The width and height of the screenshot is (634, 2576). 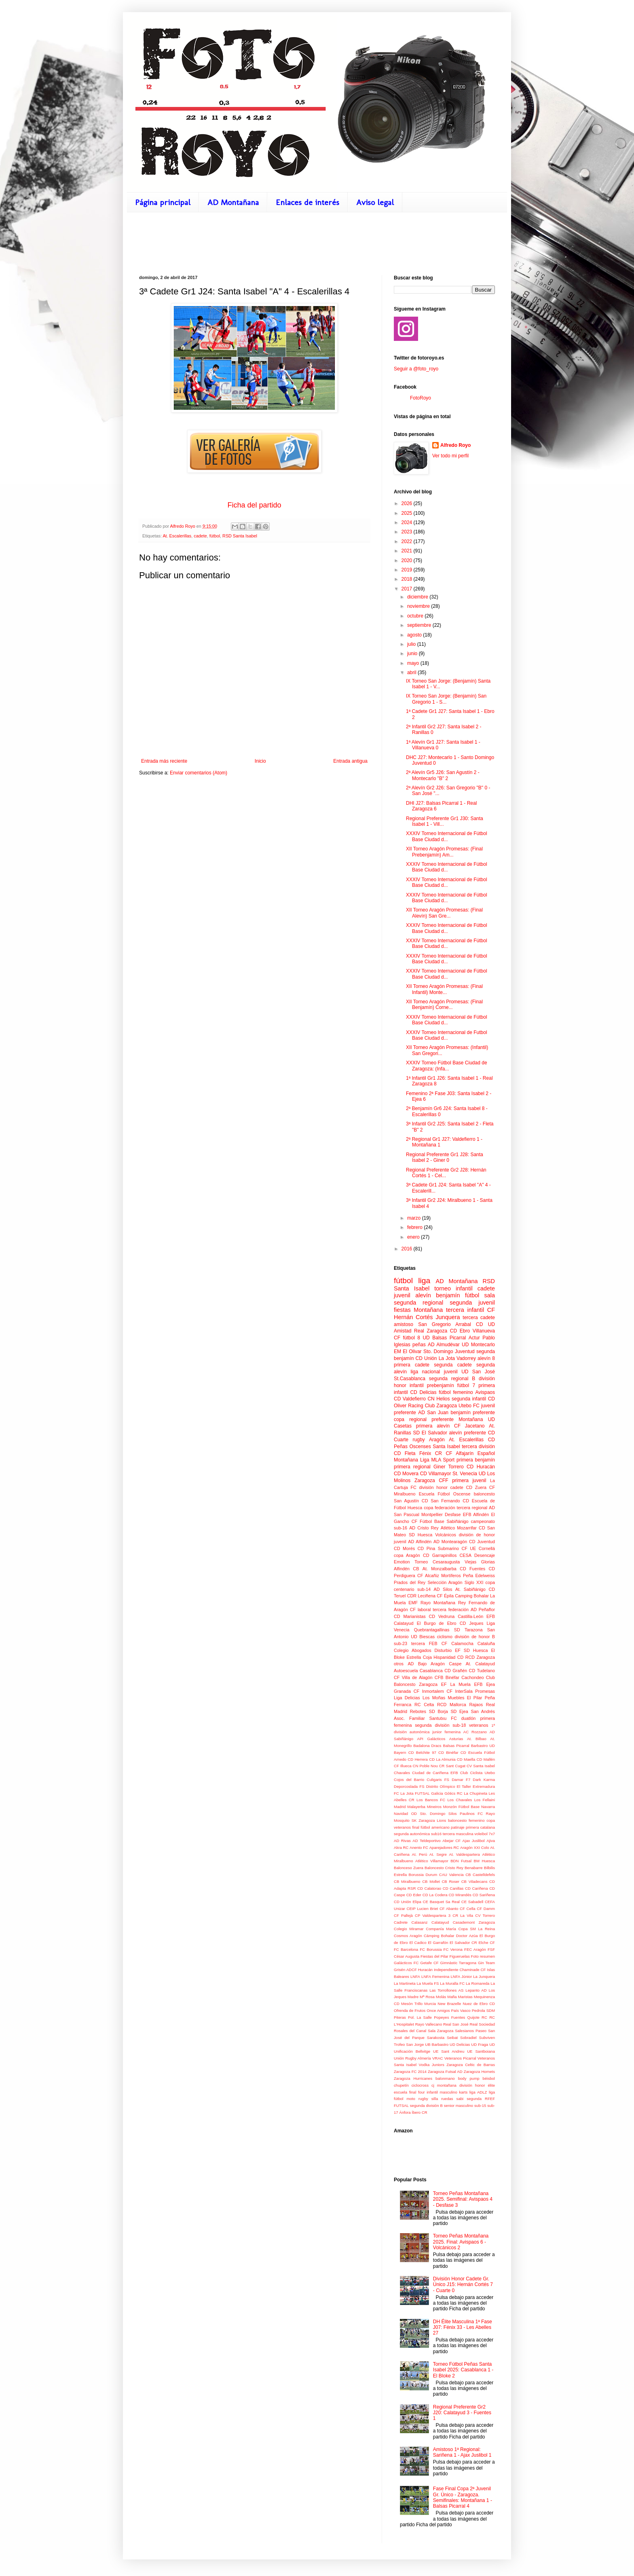 I want to click on EFB Alfindén, so click(x=476, y=1514).